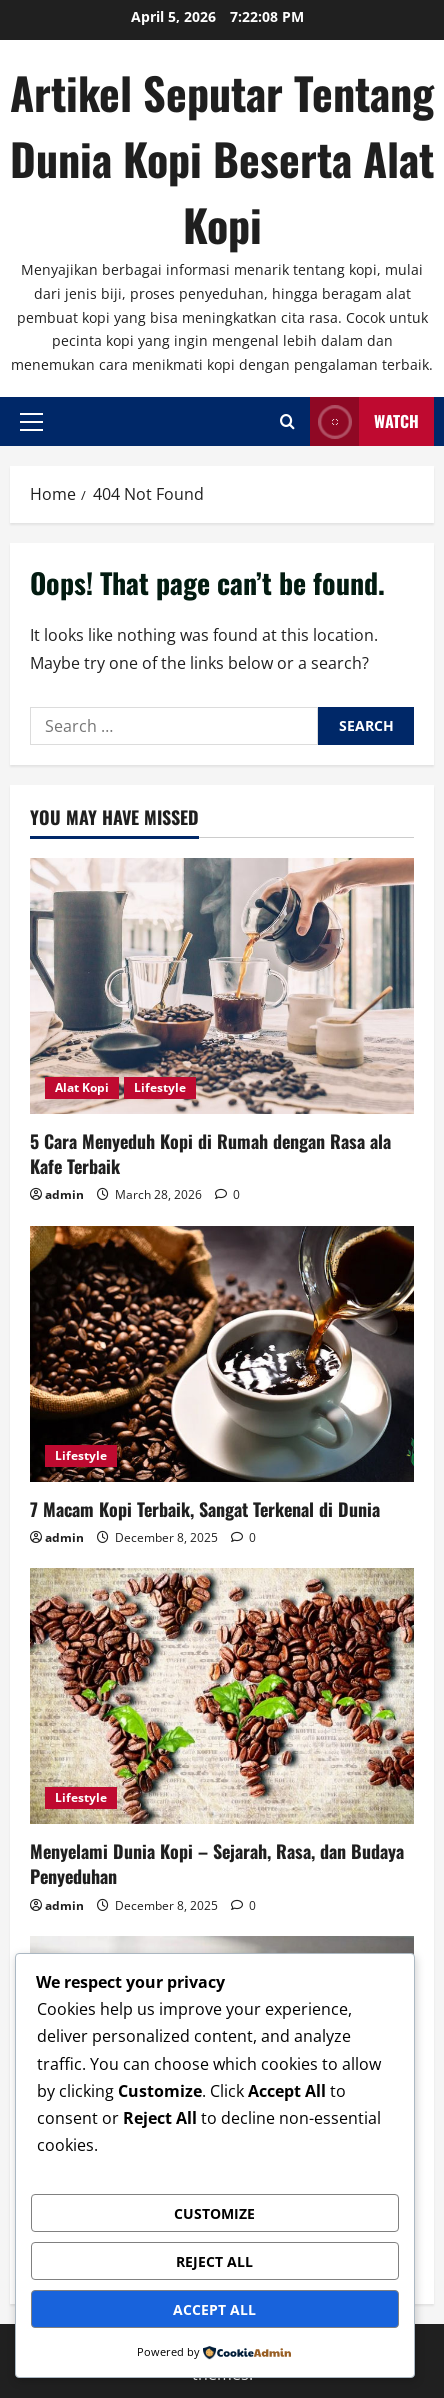 The image size is (444, 2398). Describe the element at coordinates (205, 1509) in the screenshot. I see `7 Macam Kopi Terbaik, Sangat Terkenal di Dunia` at that location.